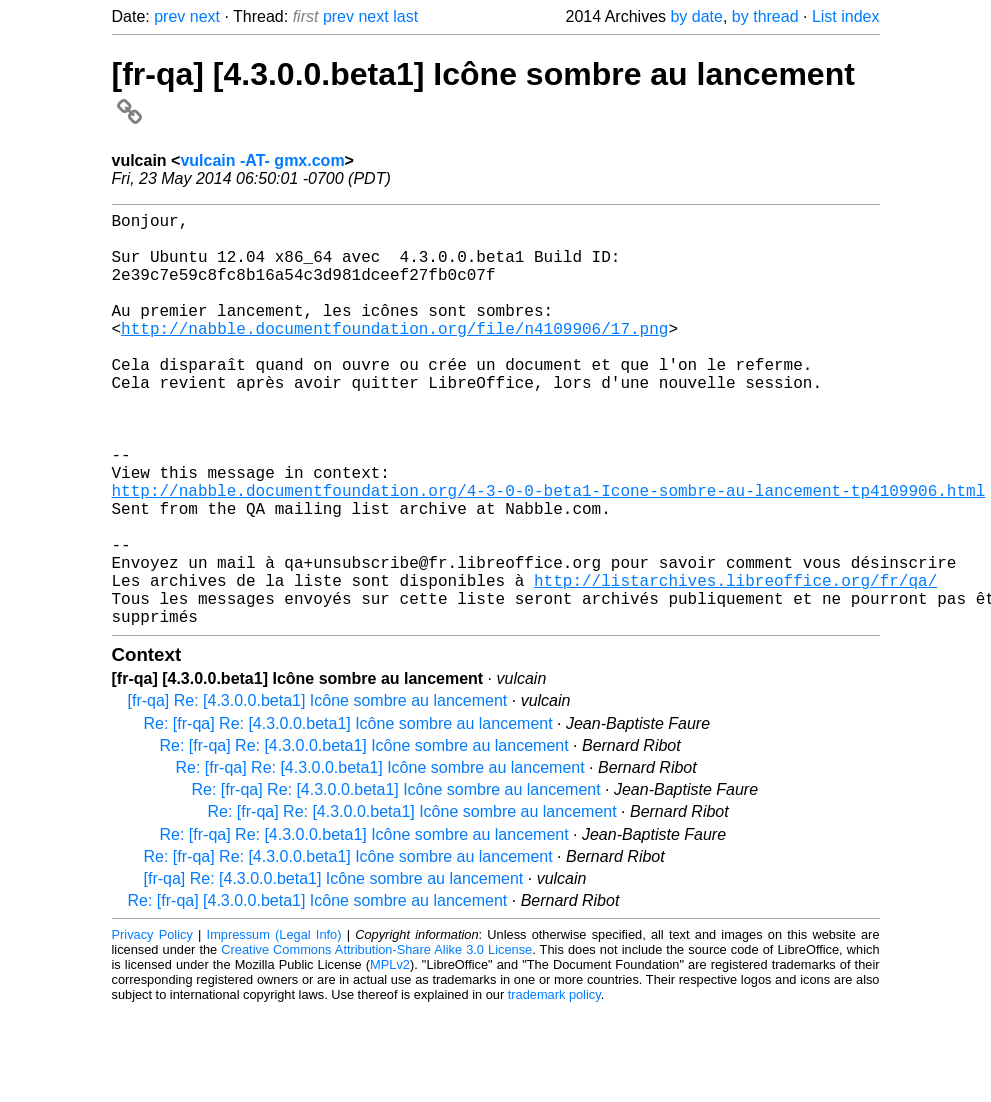  I want to click on Impressum (Legal Info), so click(274, 1026).